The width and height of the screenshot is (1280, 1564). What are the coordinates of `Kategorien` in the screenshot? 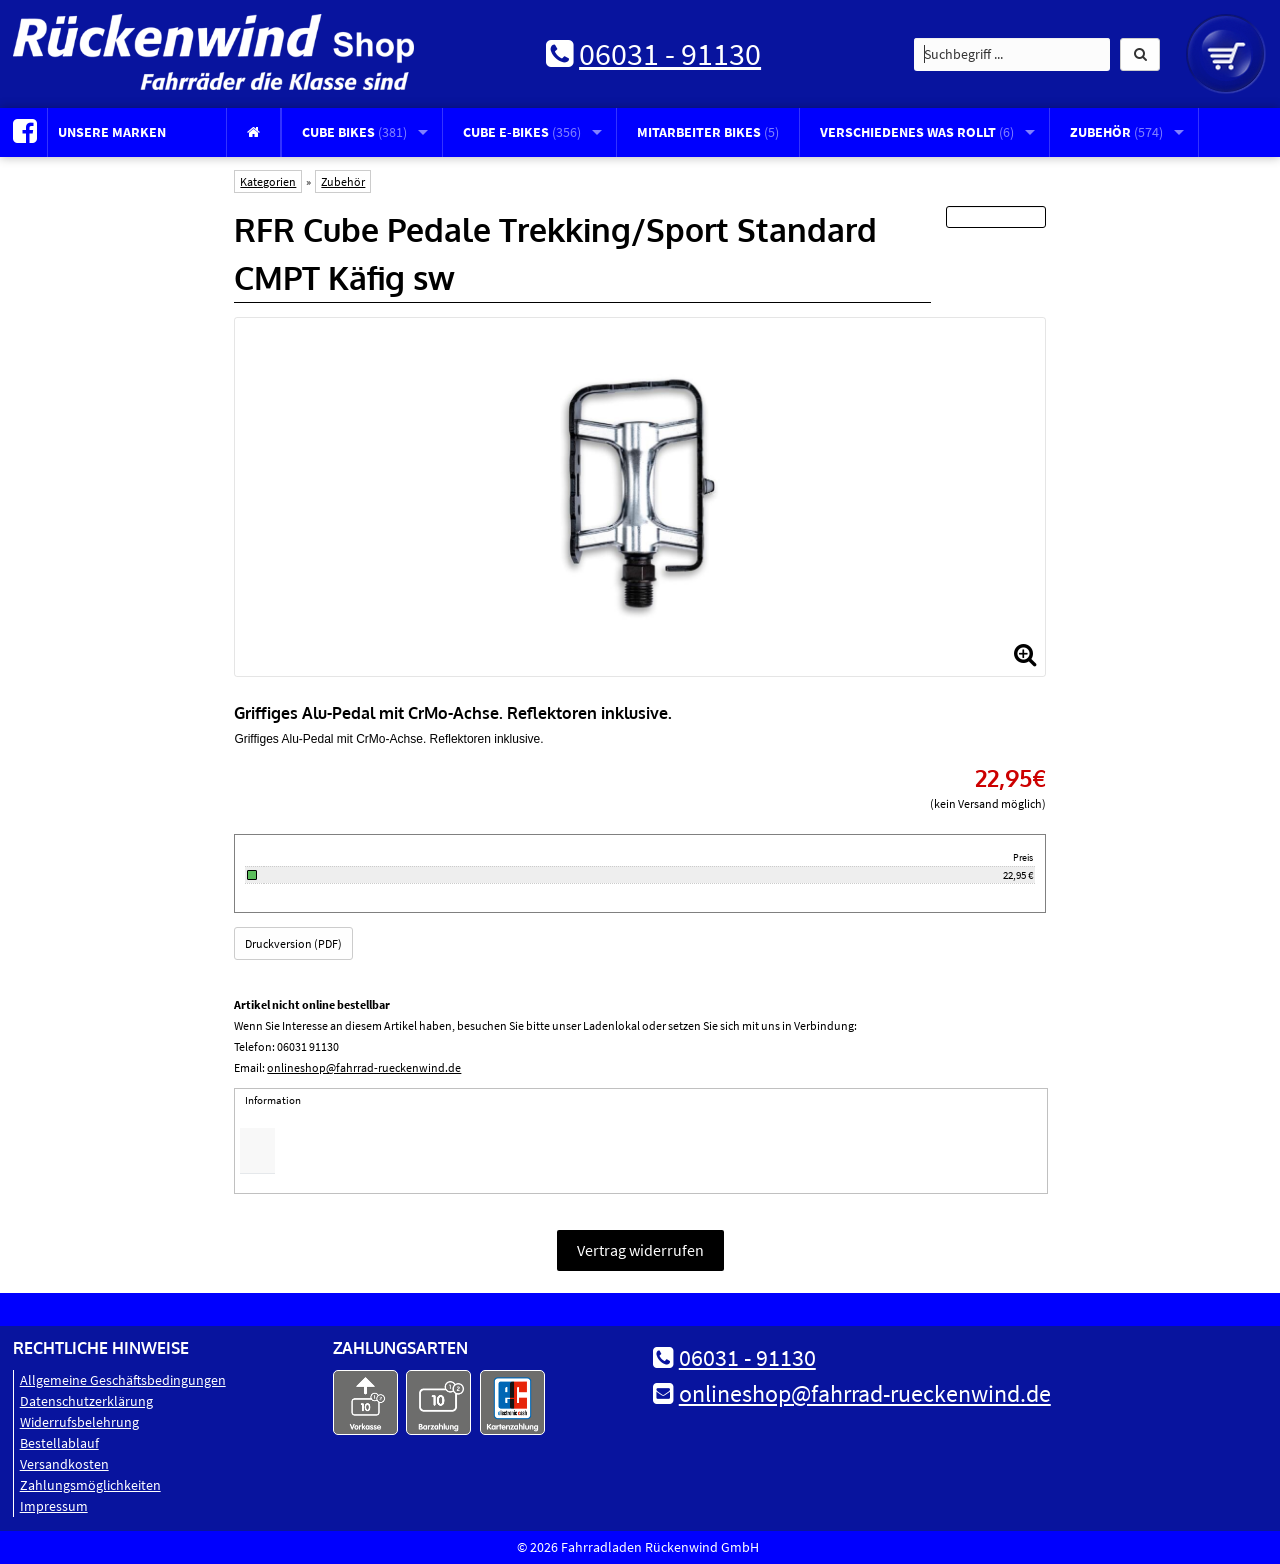 It's located at (268, 181).